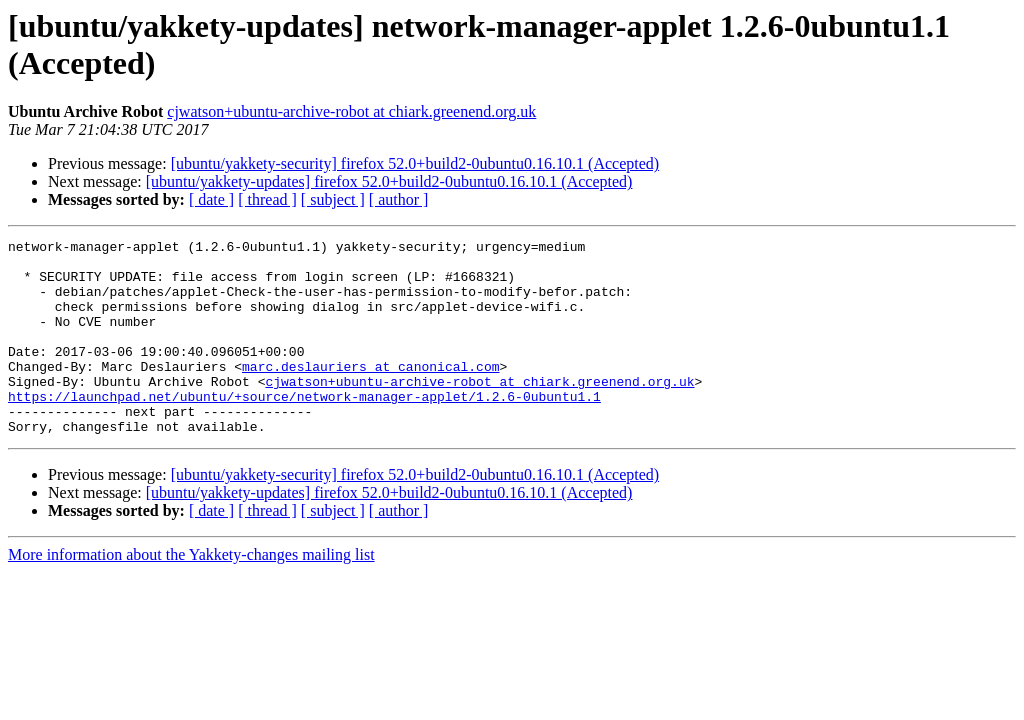  Describe the element at coordinates (389, 181) in the screenshot. I see `[ubuntu/yakkety-updates] firefox 52.0+build2-0ubuntu0.16.10.1 (Accepted)` at that location.